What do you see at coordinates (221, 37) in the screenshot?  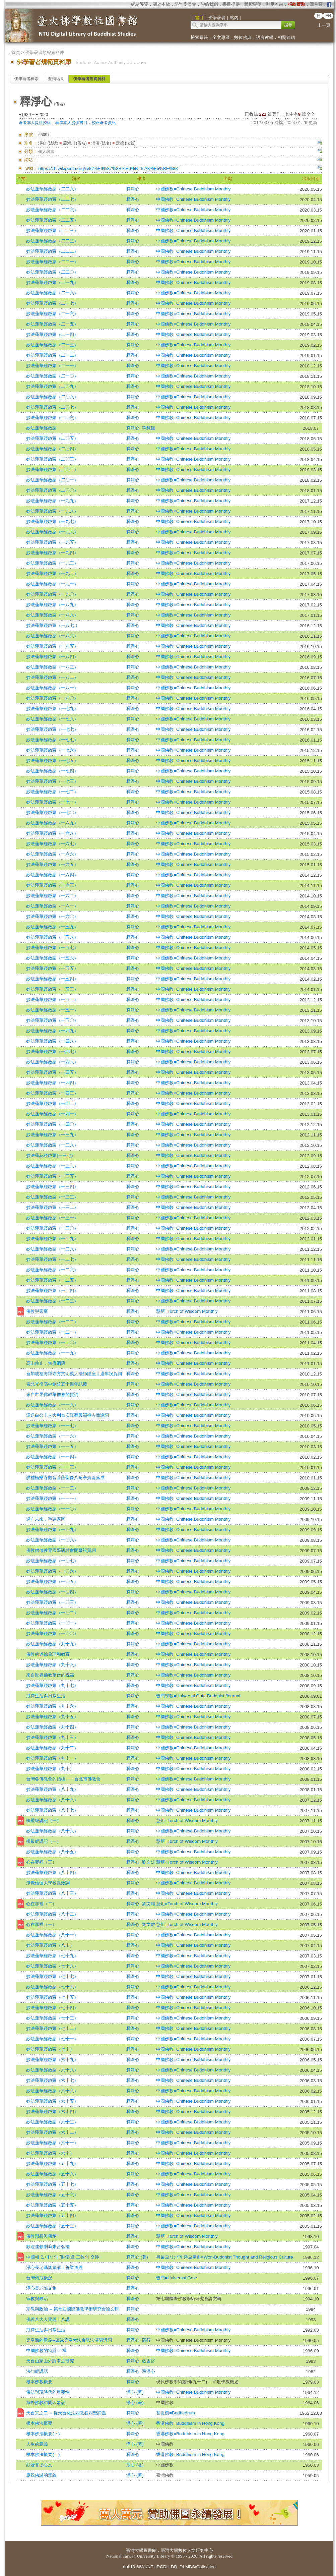 I see `全文專區` at bounding box center [221, 37].